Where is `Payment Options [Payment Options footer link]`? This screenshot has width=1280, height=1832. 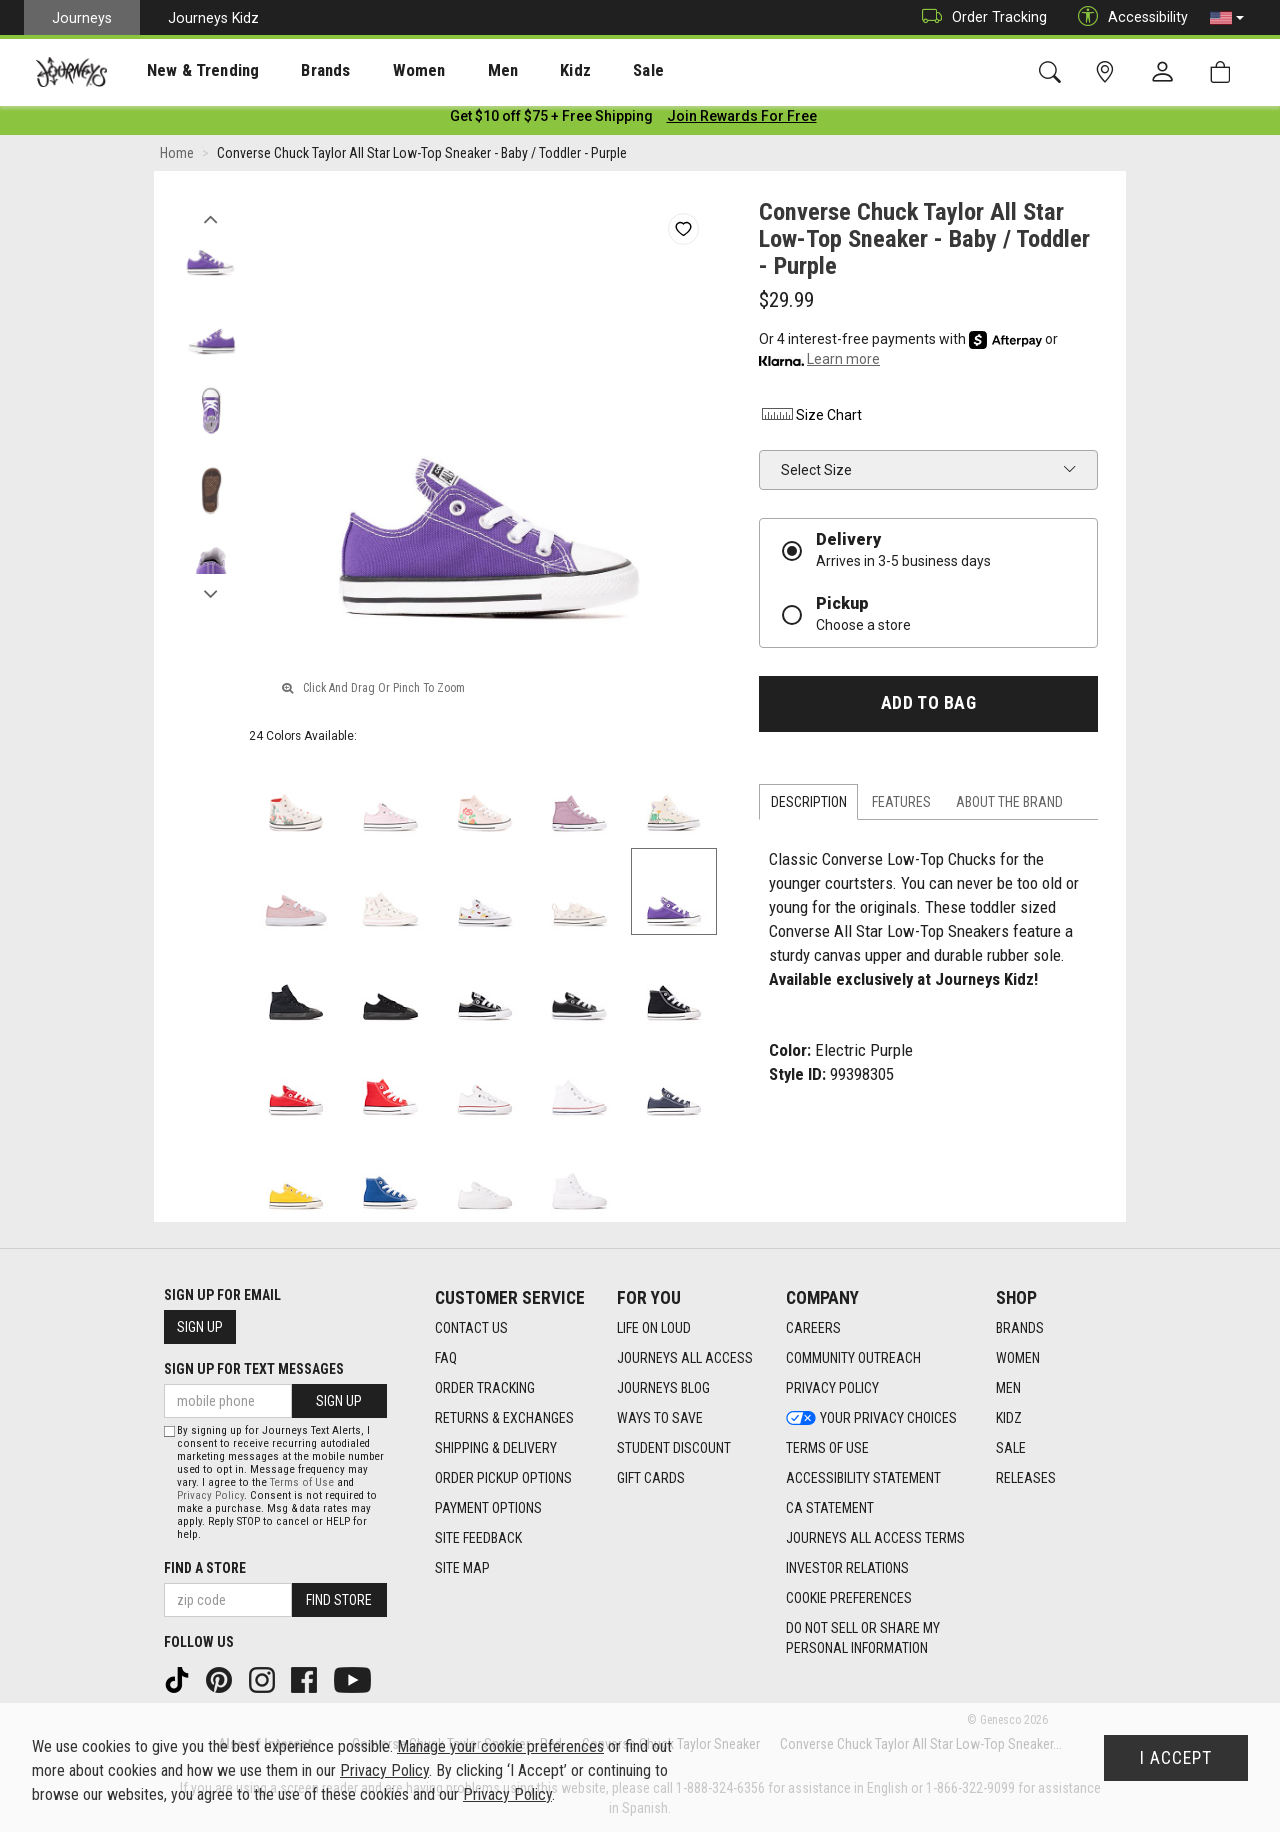
Payment Options [Payment Options footer link] is located at coordinates (488, 1509).